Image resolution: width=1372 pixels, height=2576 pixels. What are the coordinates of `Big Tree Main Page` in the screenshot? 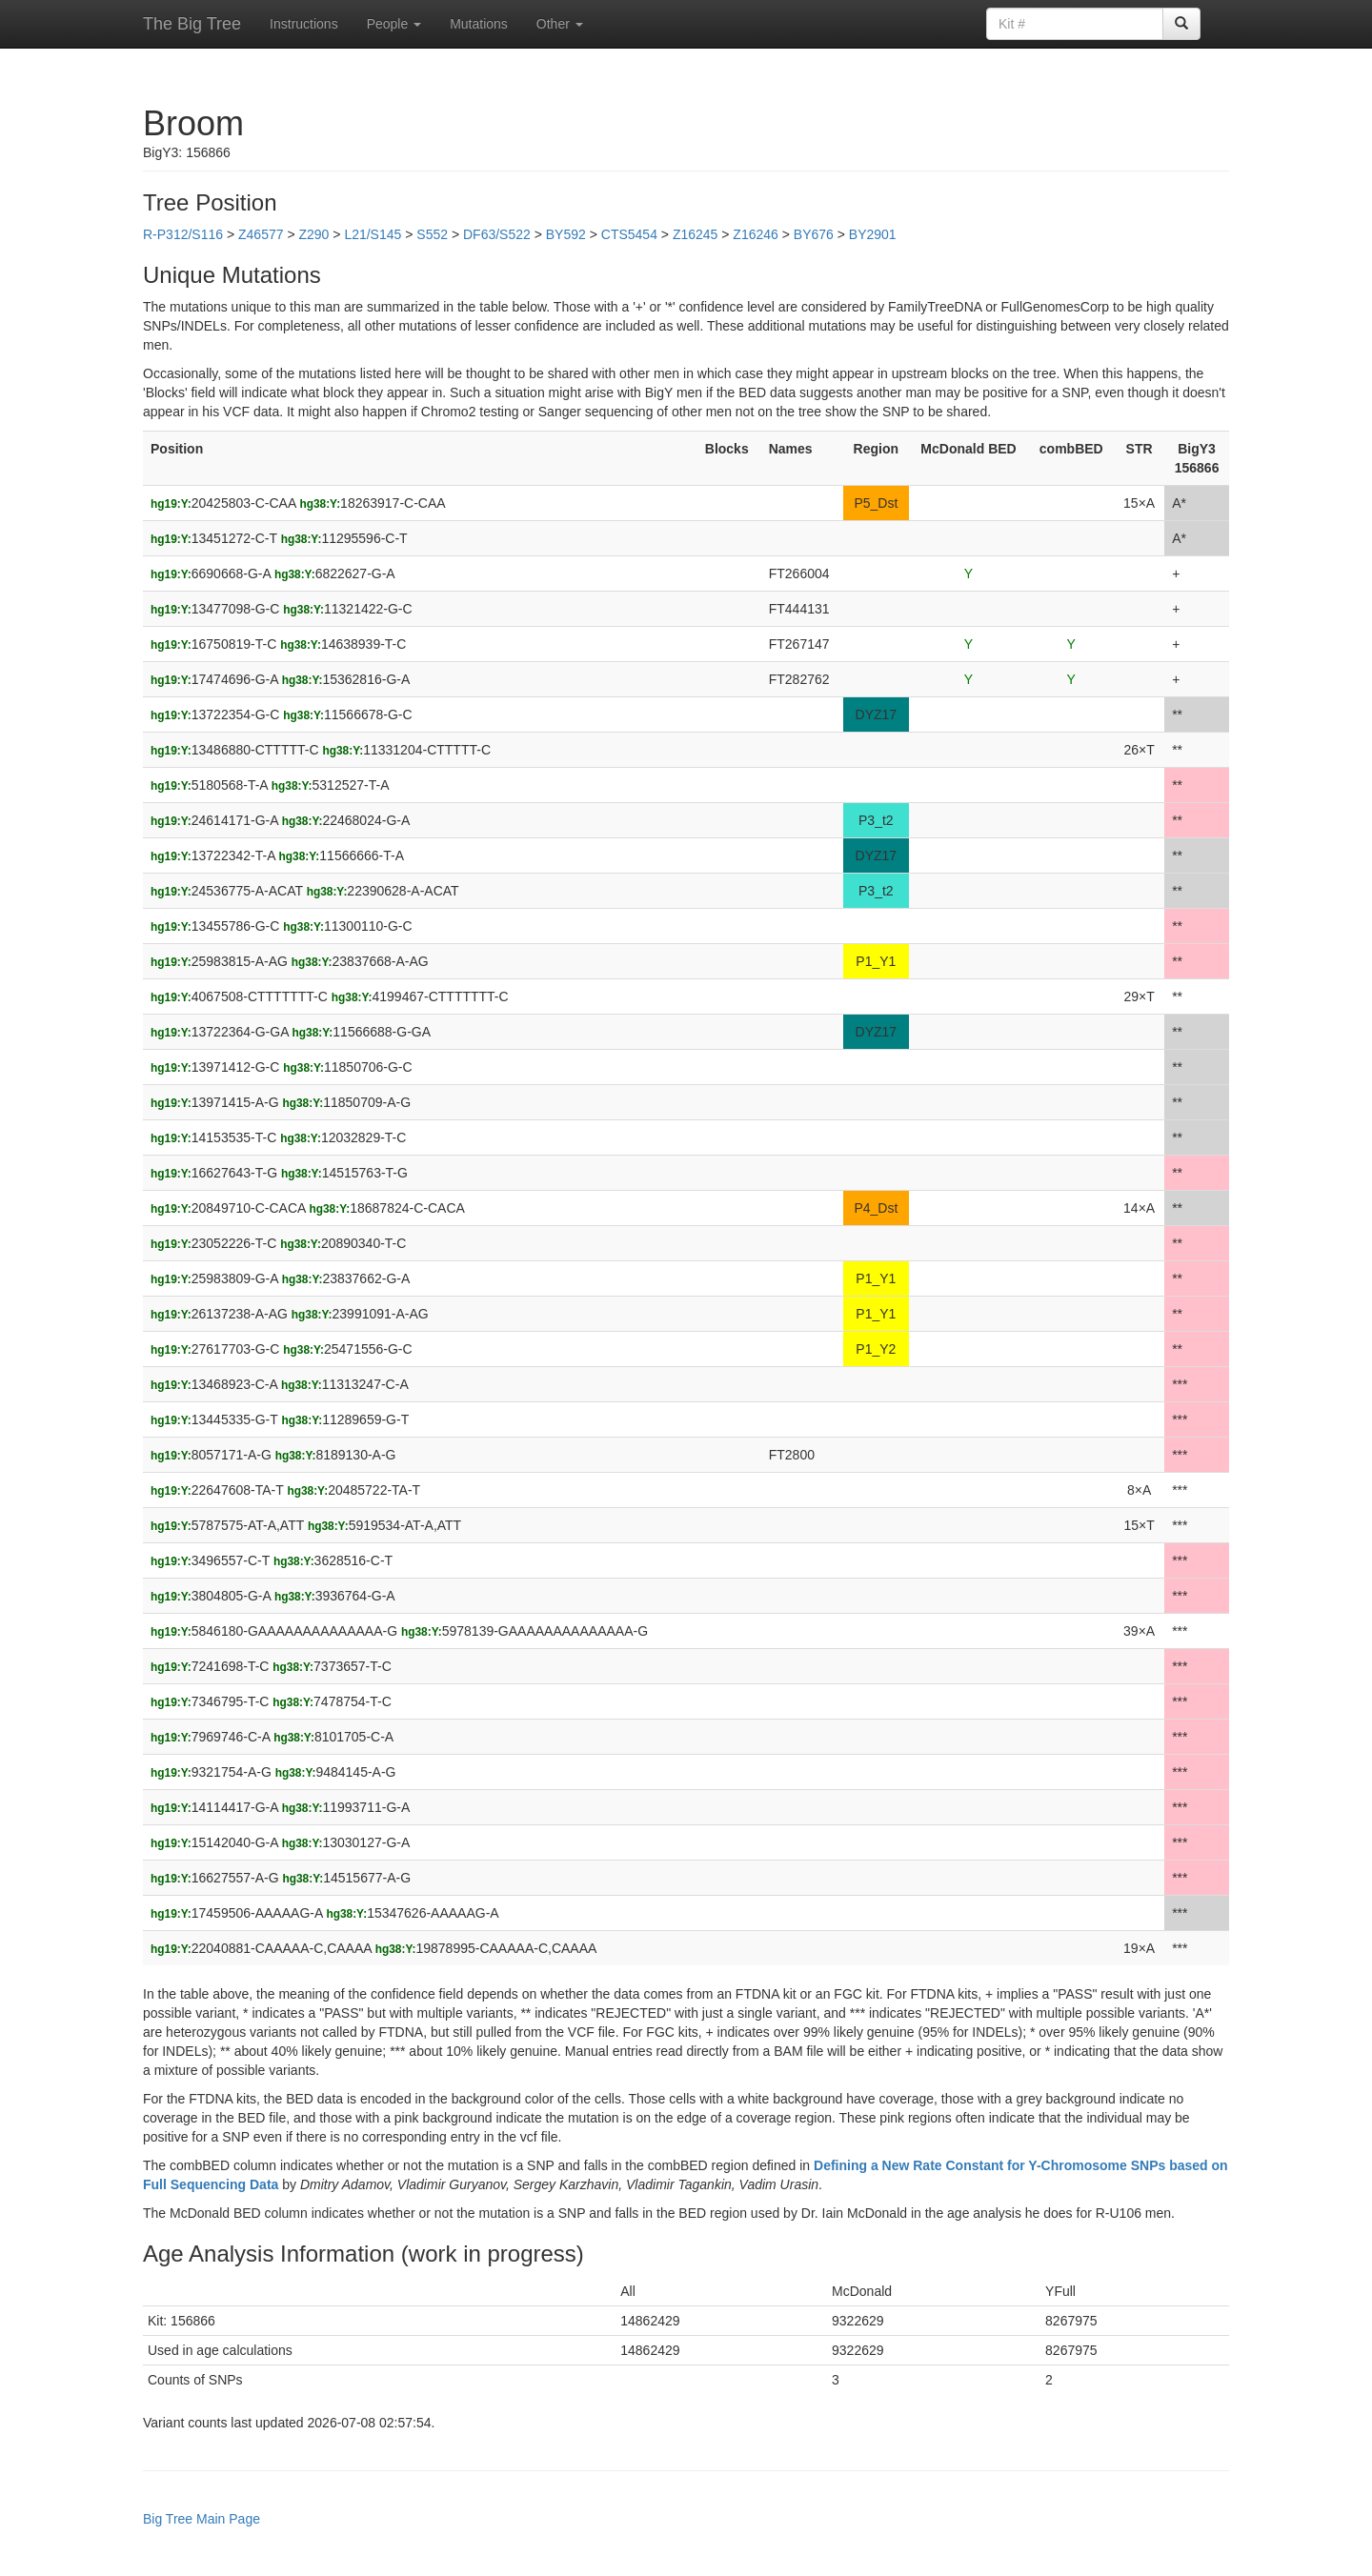 It's located at (201, 2518).